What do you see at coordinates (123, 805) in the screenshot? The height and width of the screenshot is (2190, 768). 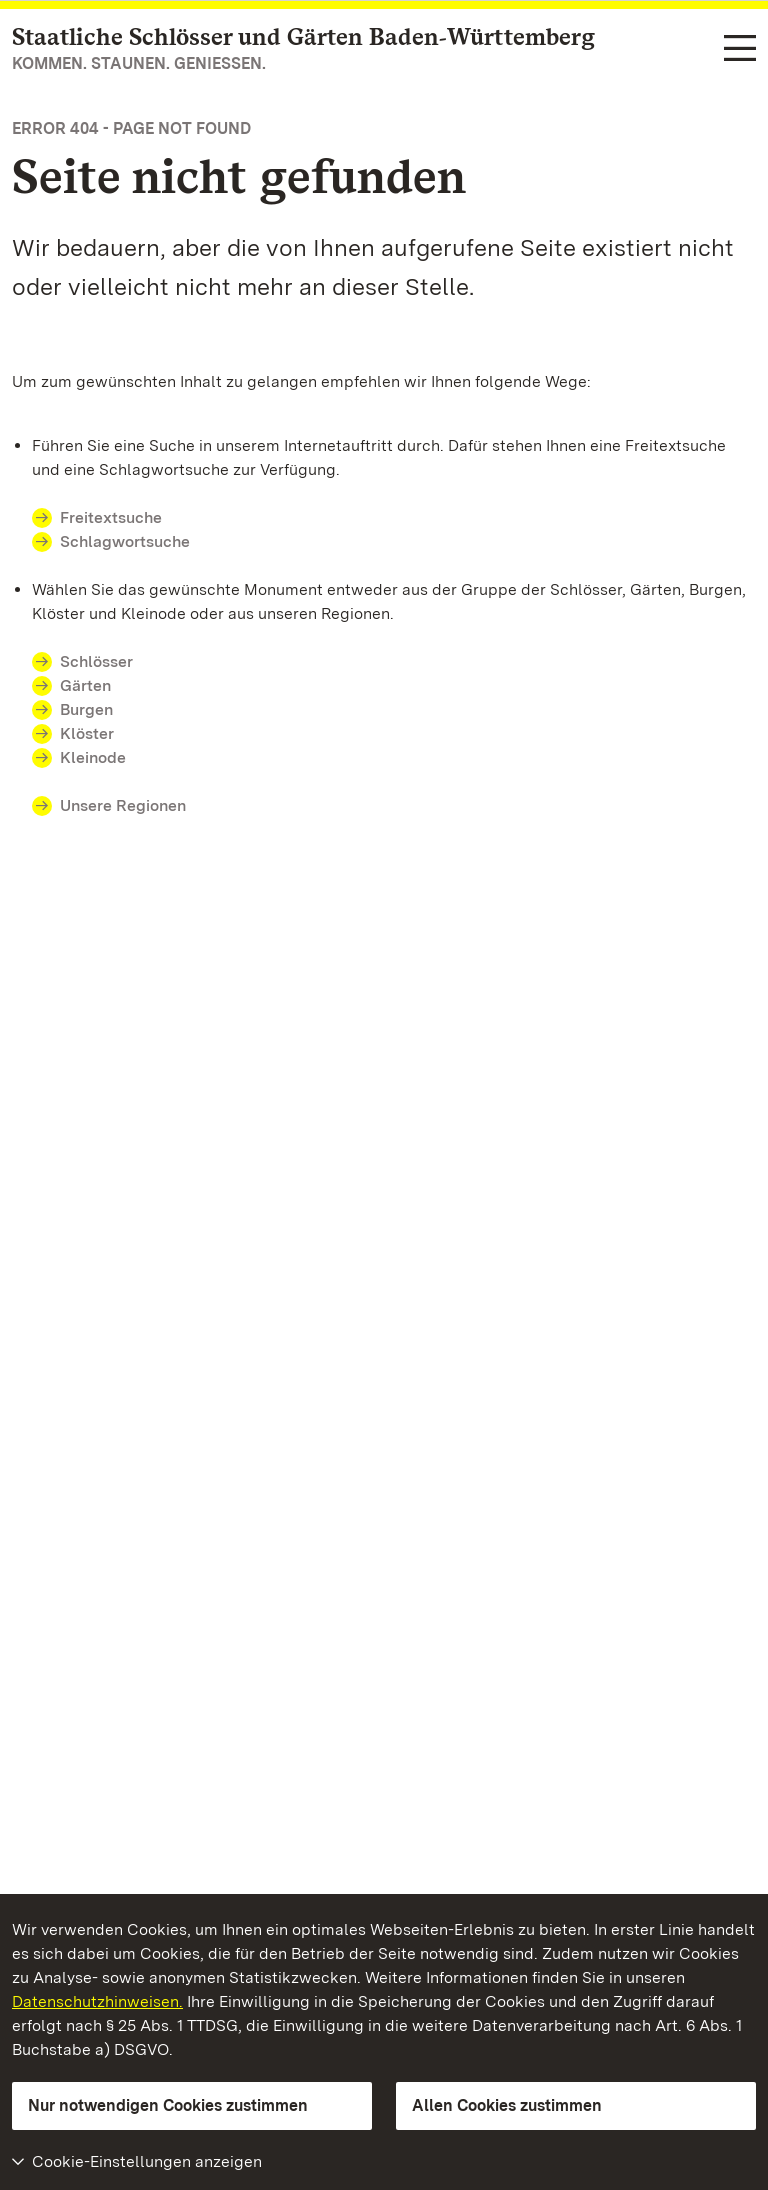 I see `Unsere Regionen` at bounding box center [123, 805].